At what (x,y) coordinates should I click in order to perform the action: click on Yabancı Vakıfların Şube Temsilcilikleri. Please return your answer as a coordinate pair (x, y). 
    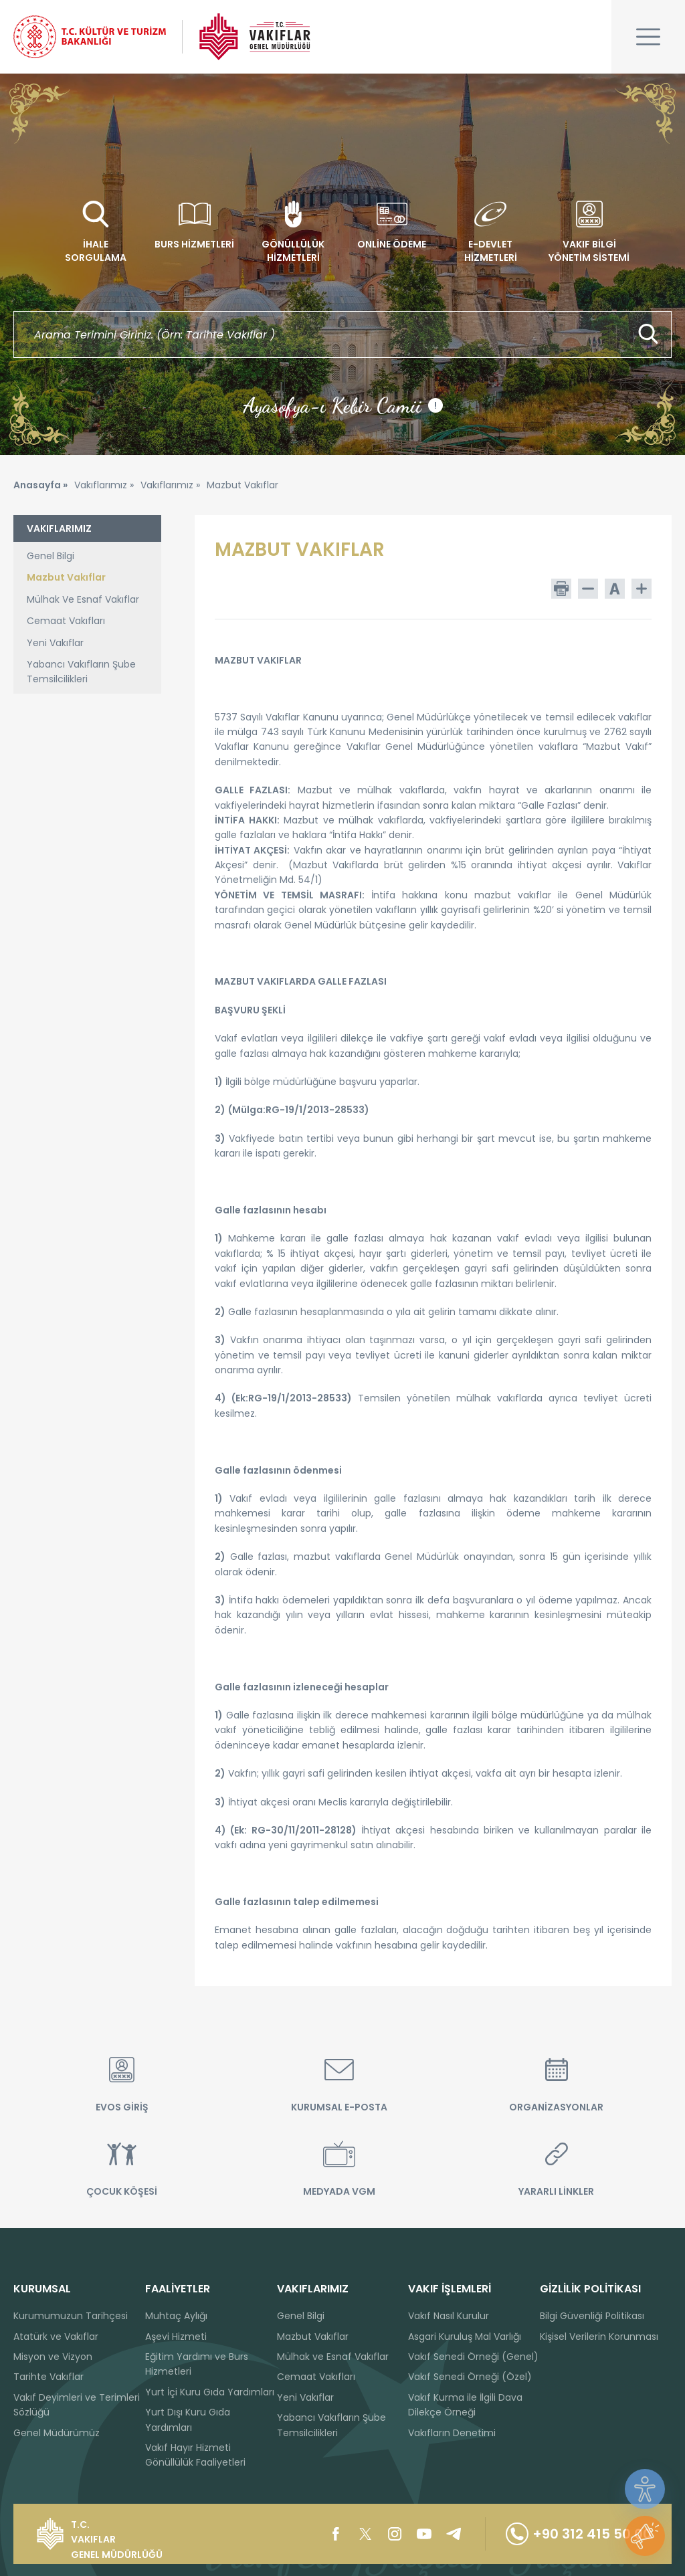
    Looking at the image, I should click on (81, 672).